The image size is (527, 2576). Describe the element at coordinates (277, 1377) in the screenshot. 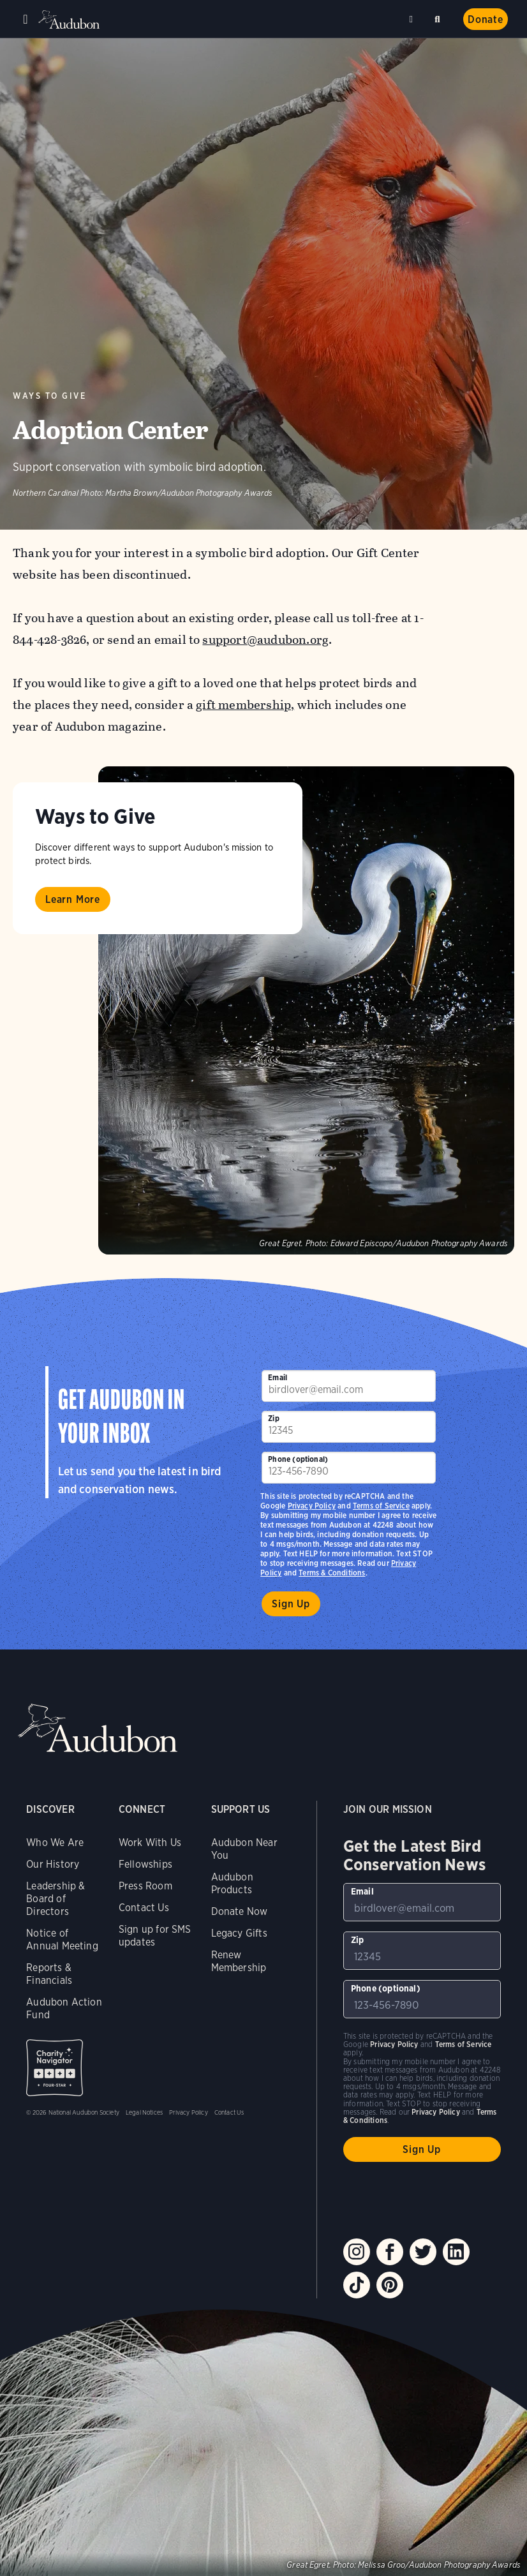

I see `Email` at that location.